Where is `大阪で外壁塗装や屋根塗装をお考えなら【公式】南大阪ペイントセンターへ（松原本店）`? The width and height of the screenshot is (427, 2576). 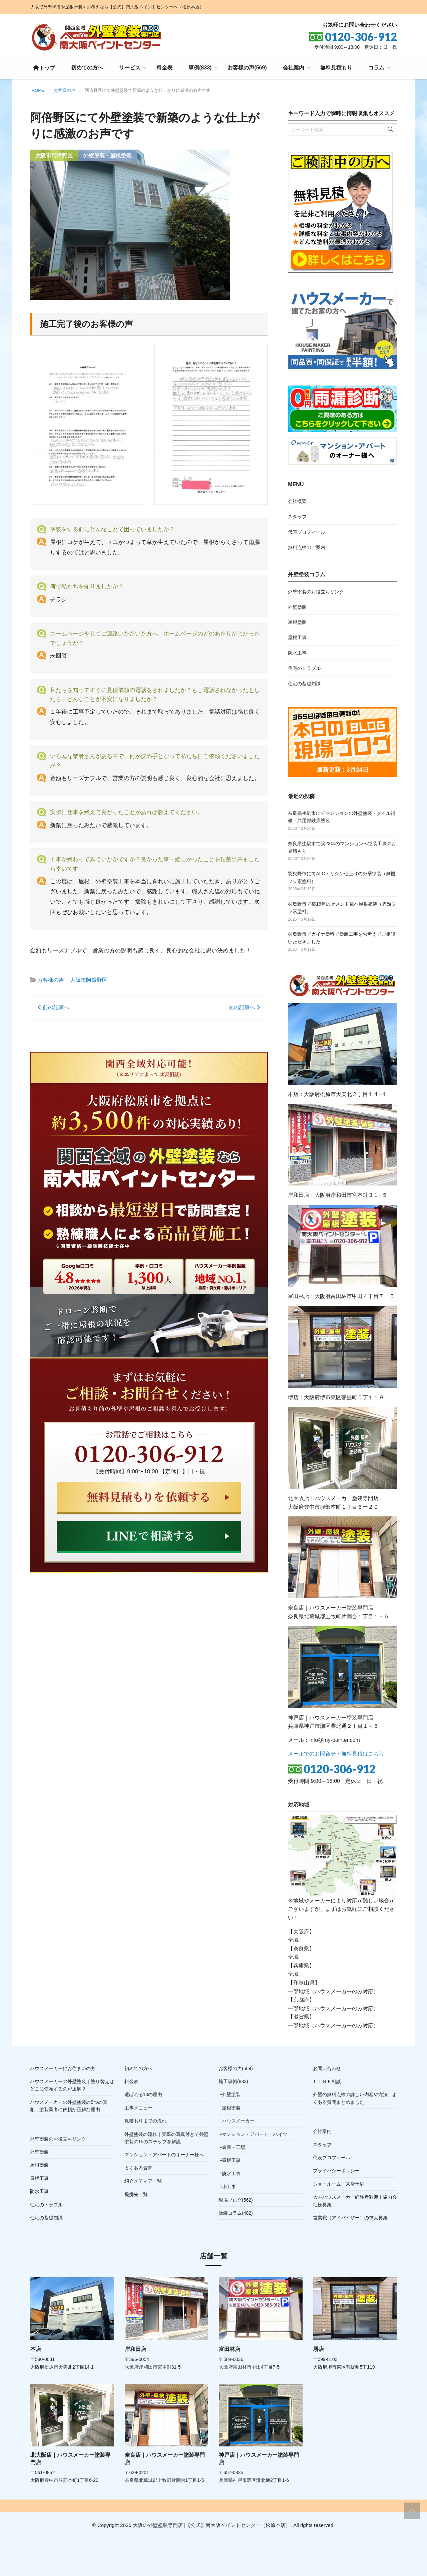 大阪で外壁塗装や屋根塗装をお考えなら【公式】南大阪ペイントセンターへ（松原本店） is located at coordinates (117, 6).